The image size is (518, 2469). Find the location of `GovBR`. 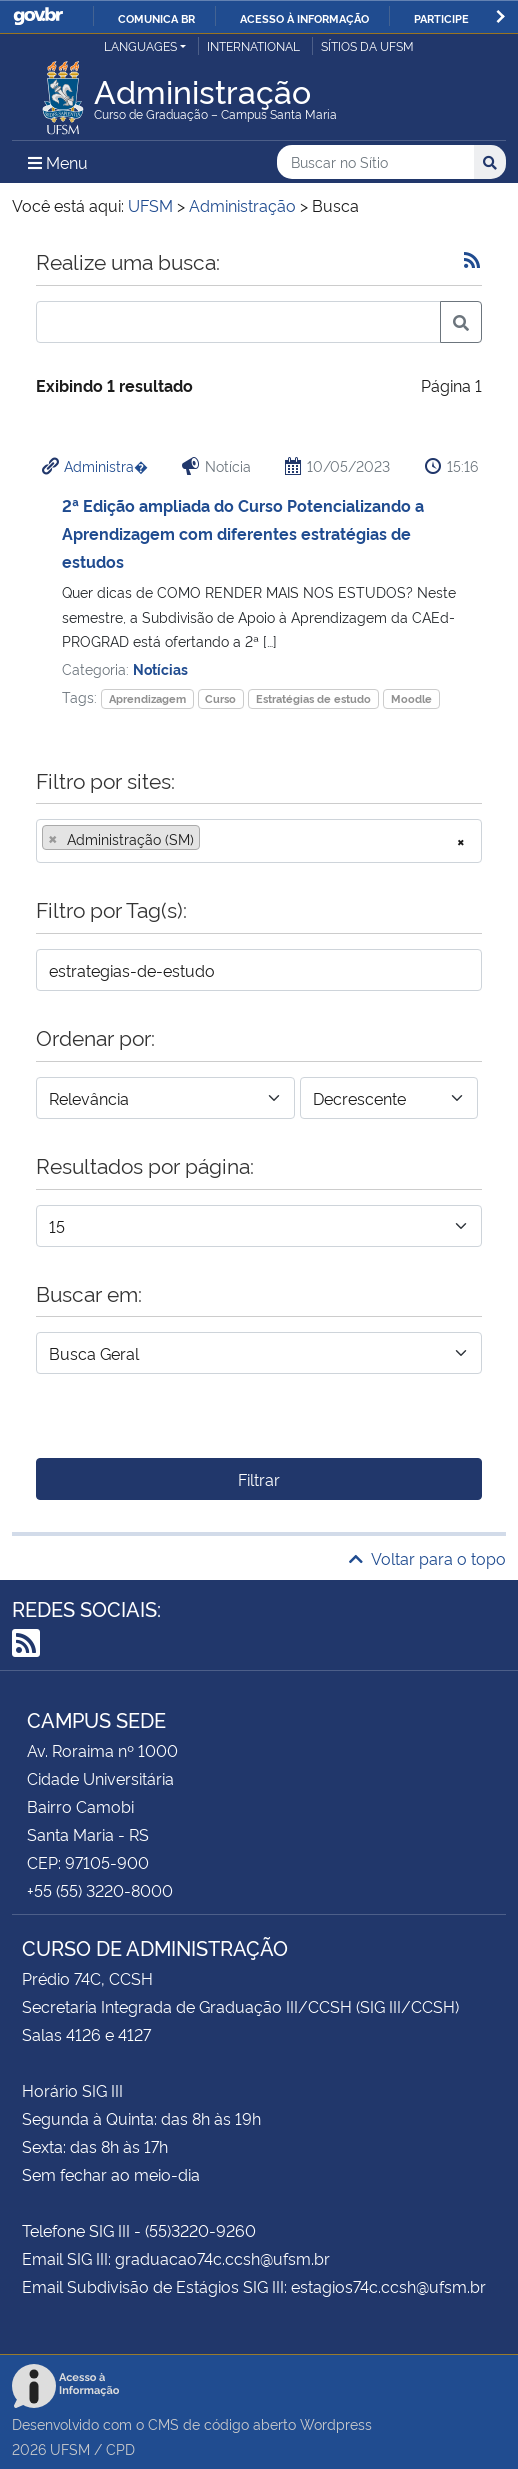

GovBR is located at coordinates (38, 16).